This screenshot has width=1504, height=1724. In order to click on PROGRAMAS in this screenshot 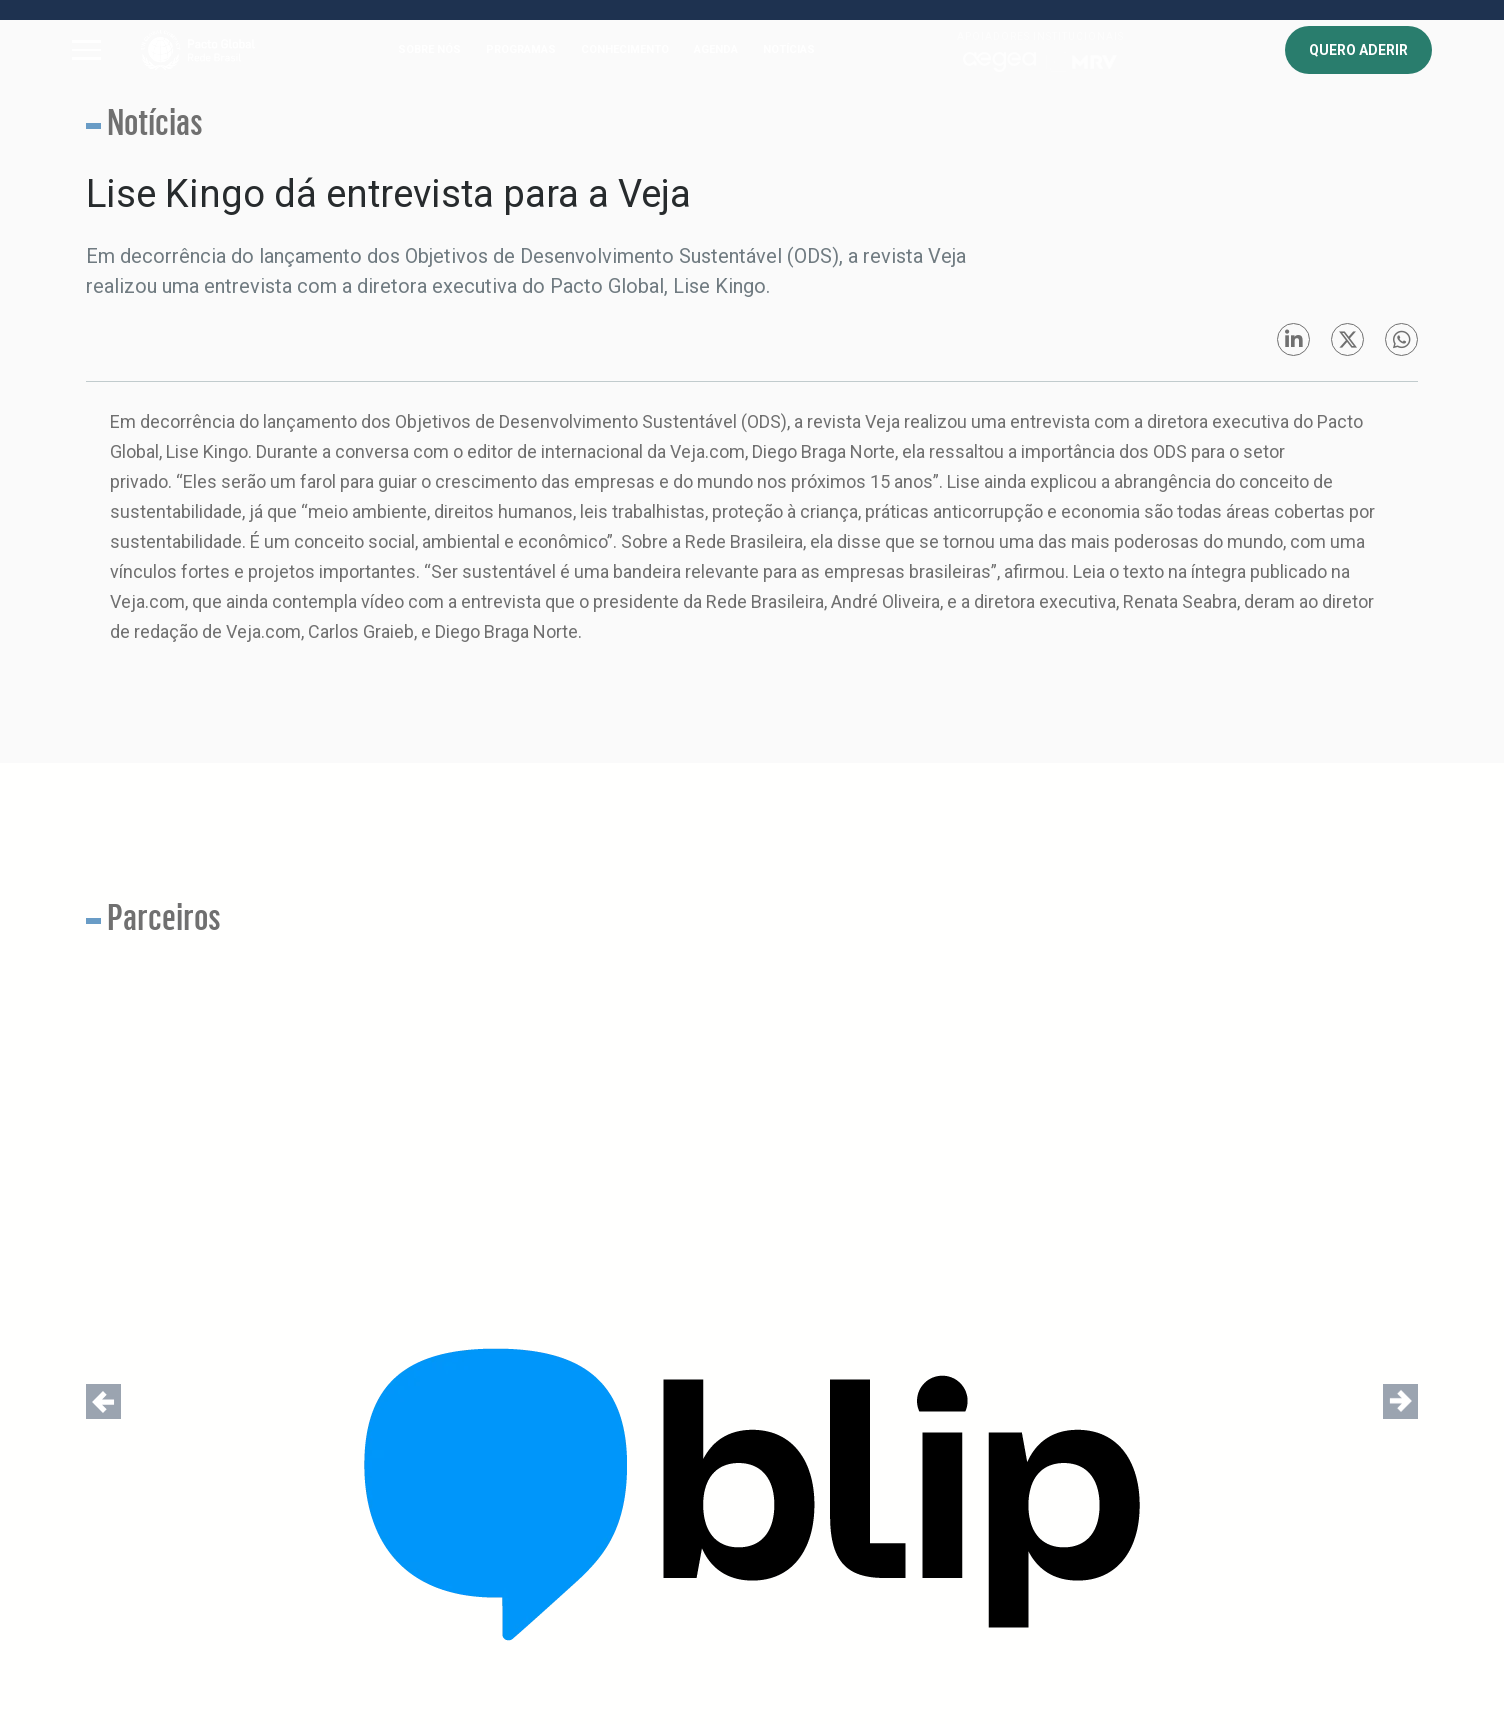, I will do `click(521, 49)`.